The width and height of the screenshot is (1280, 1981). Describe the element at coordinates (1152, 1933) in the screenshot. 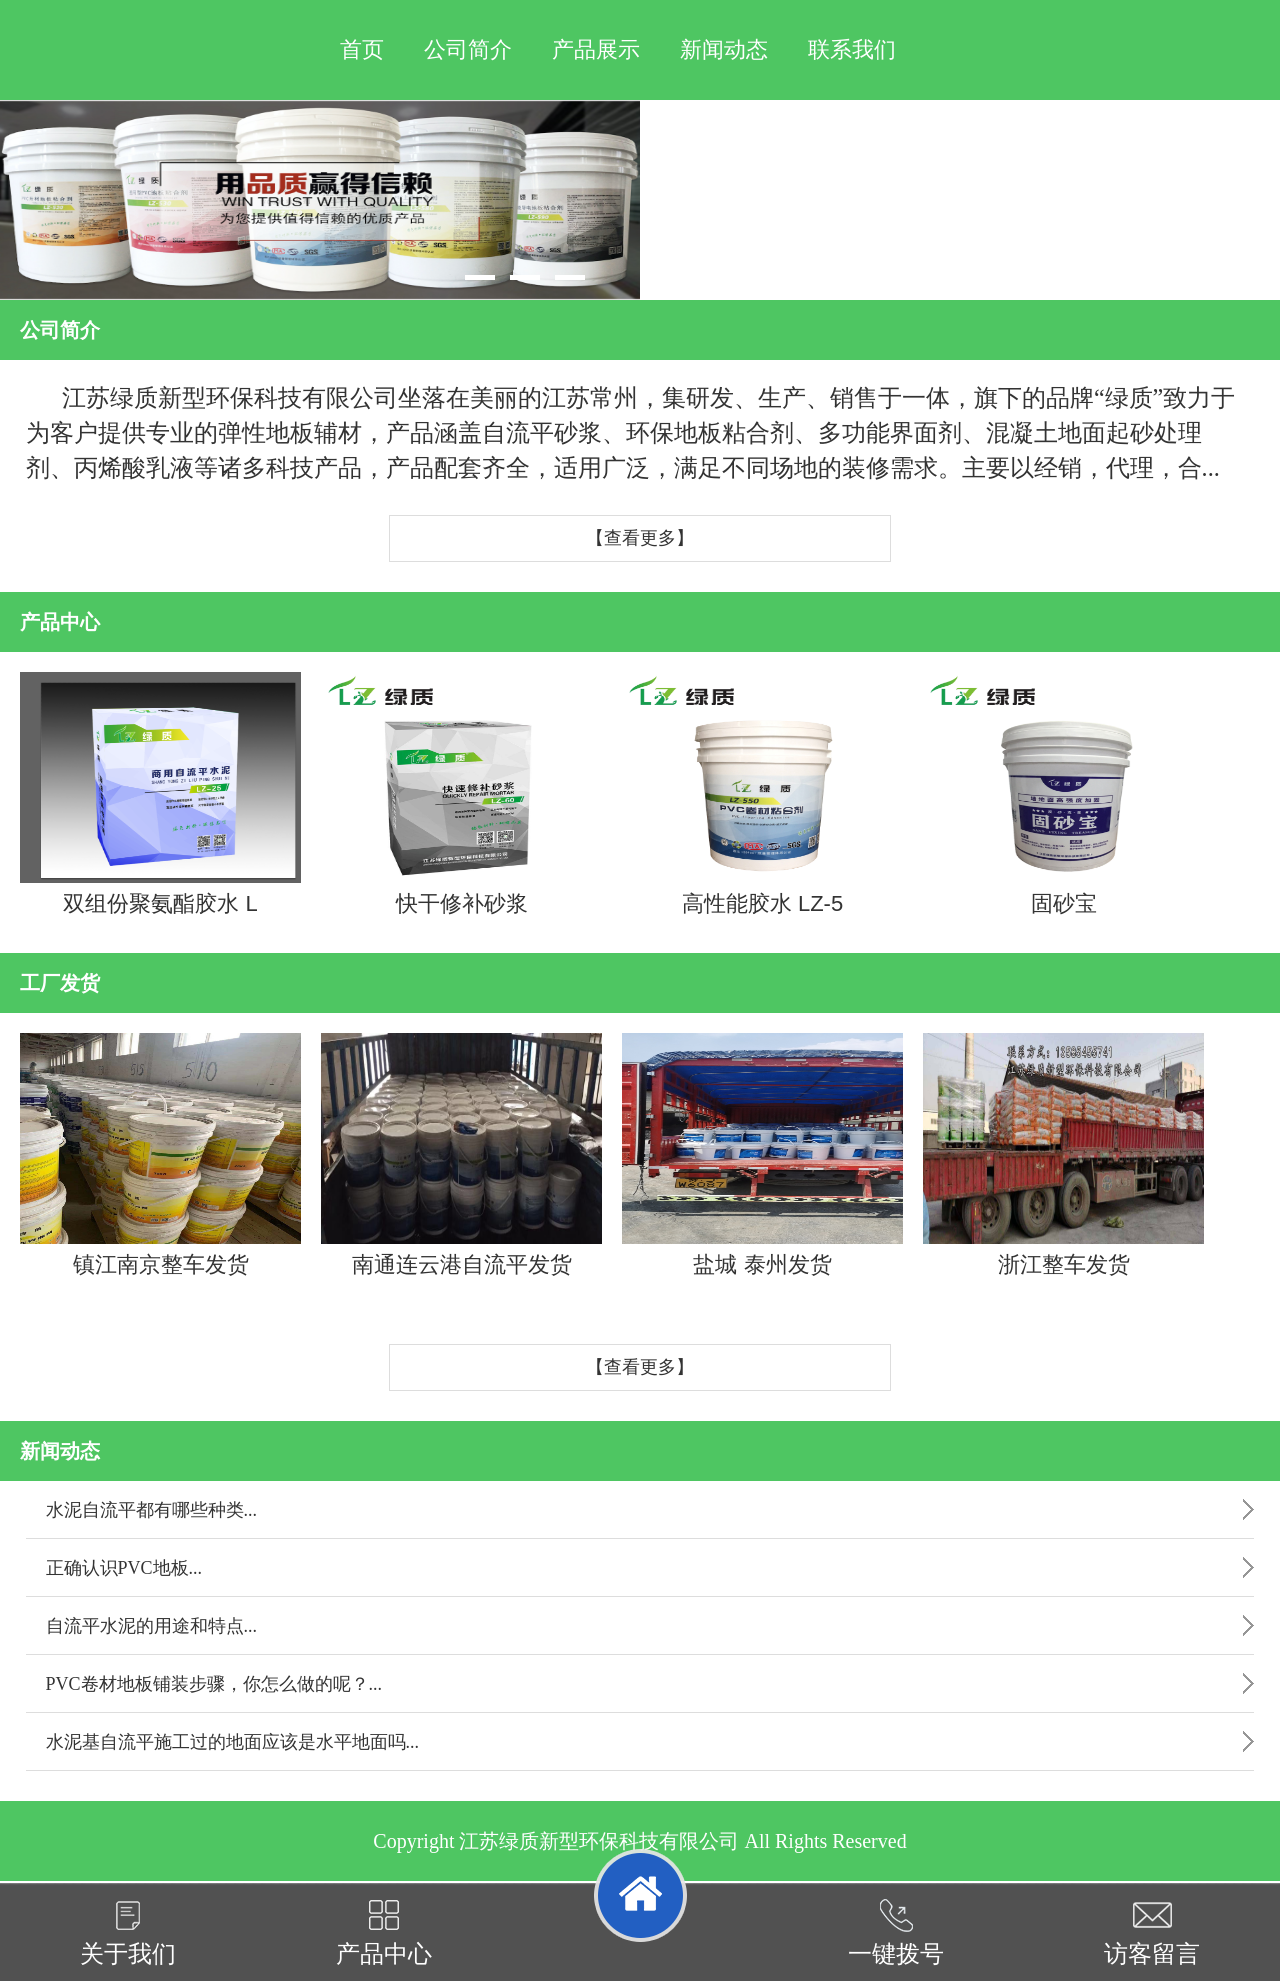

I see `访客留言` at that location.